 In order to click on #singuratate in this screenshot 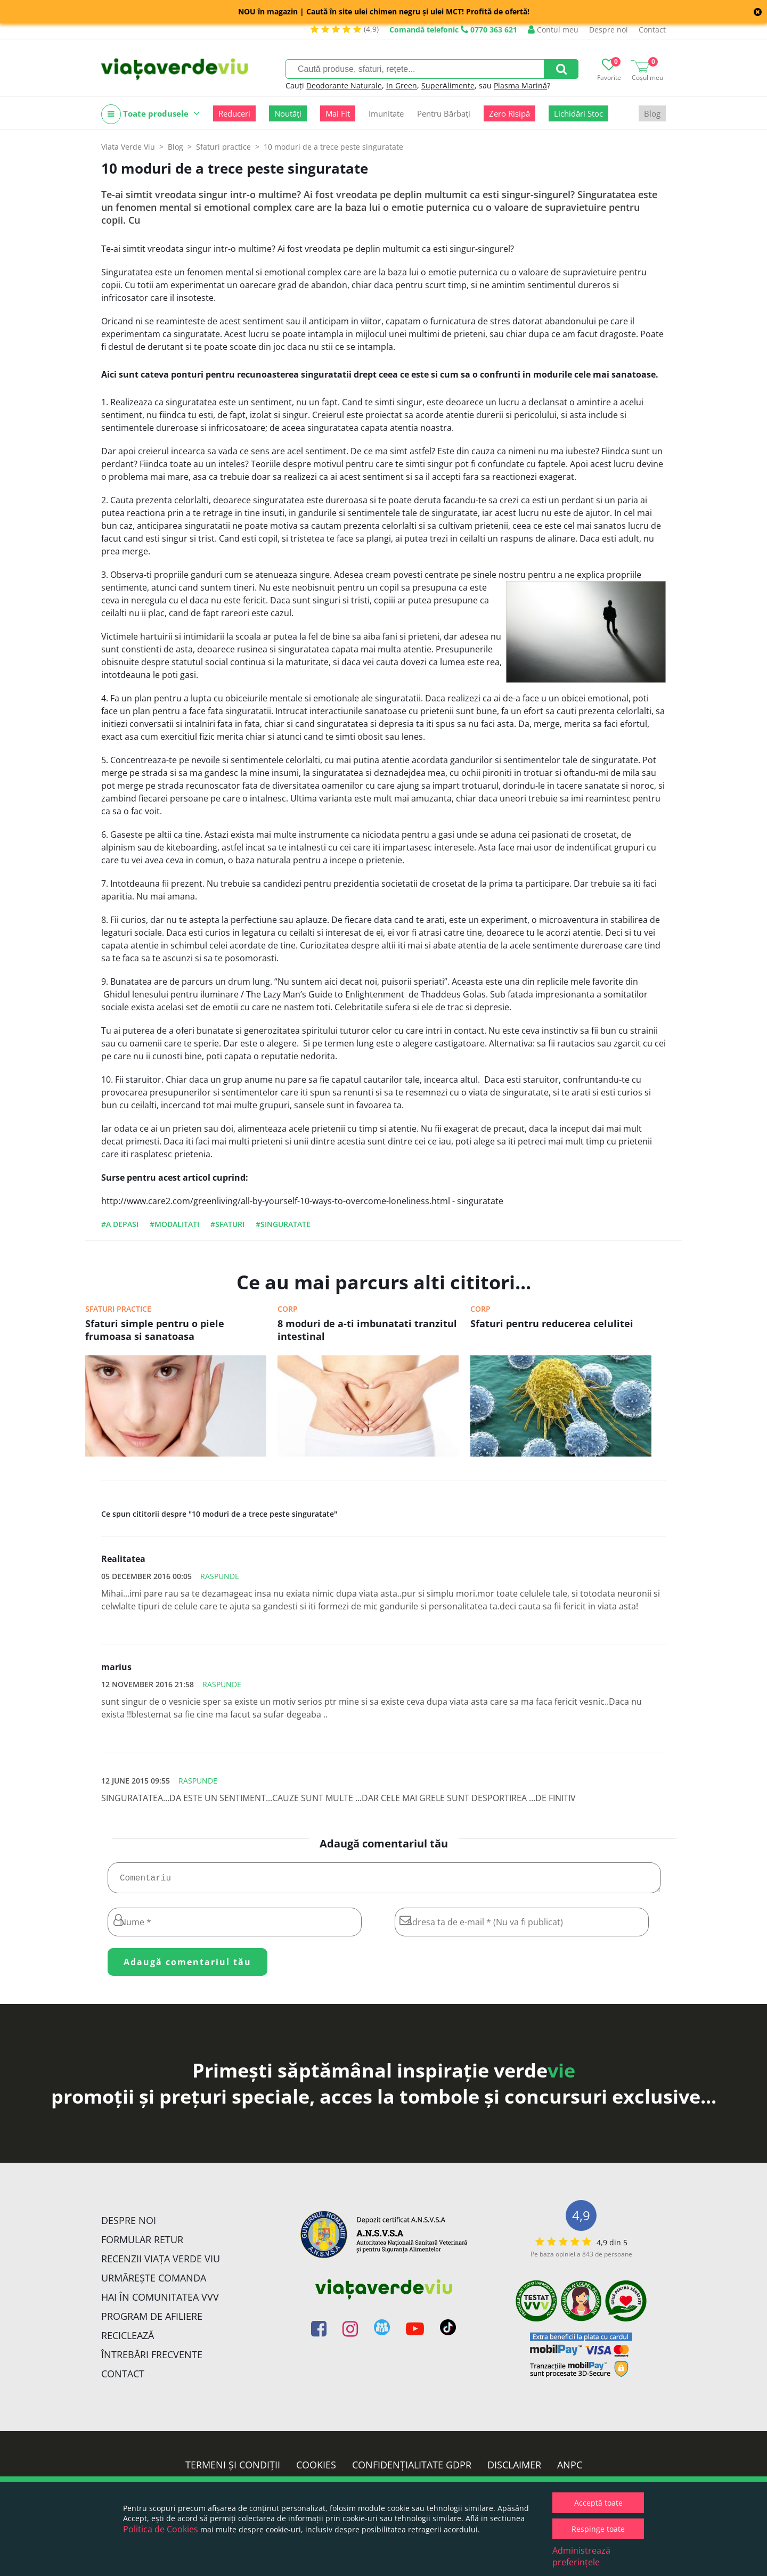, I will do `click(283, 1224)`.